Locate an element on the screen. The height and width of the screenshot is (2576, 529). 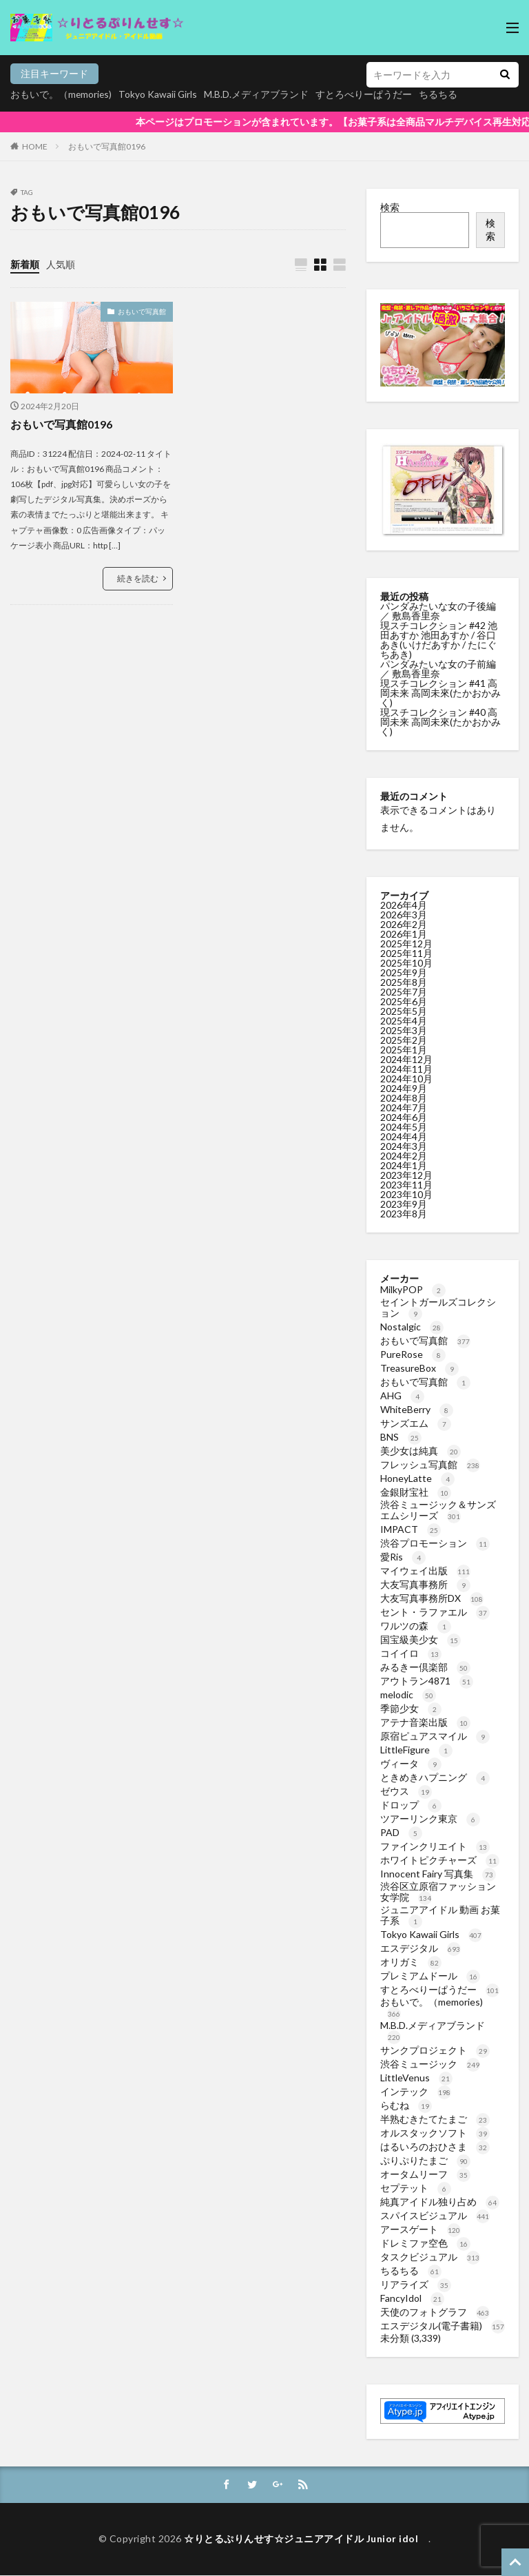
パンダみたいな女の子前編 ／ 敷島香里奈 is located at coordinates (438, 668).